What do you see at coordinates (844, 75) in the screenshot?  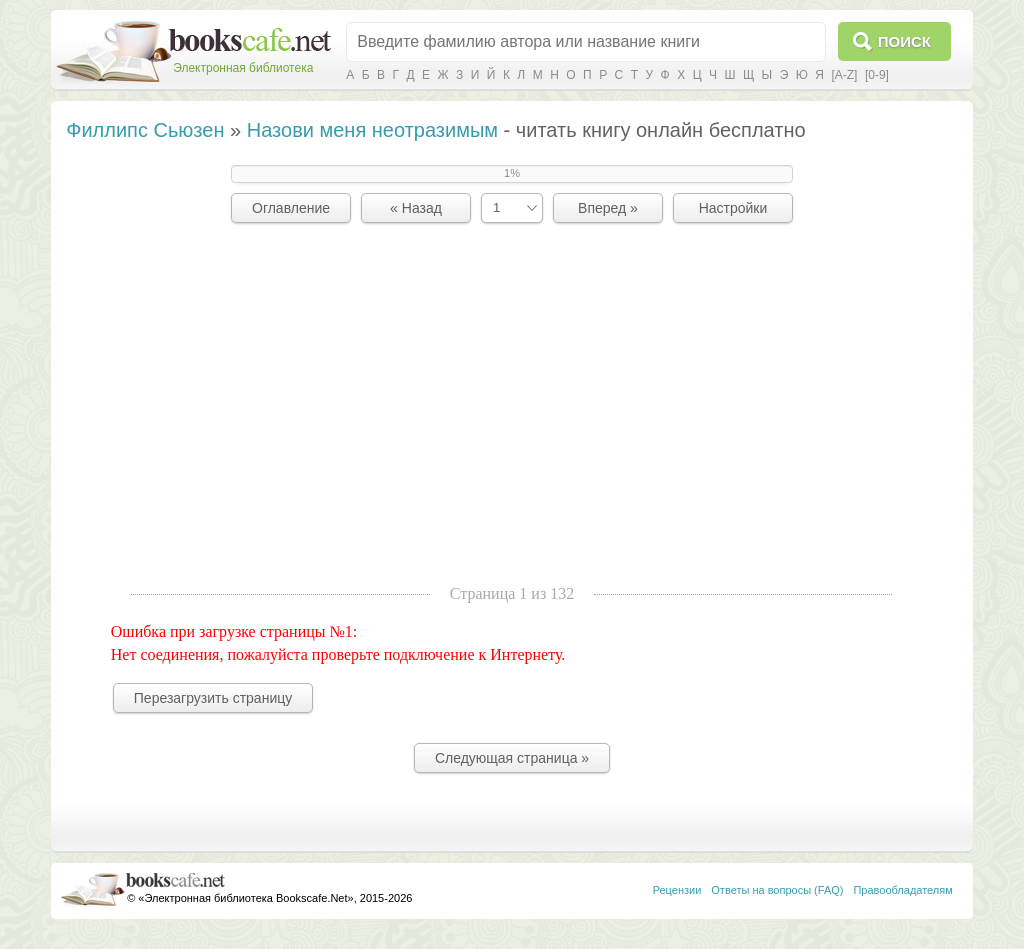 I see `[A-Z]` at bounding box center [844, 75].